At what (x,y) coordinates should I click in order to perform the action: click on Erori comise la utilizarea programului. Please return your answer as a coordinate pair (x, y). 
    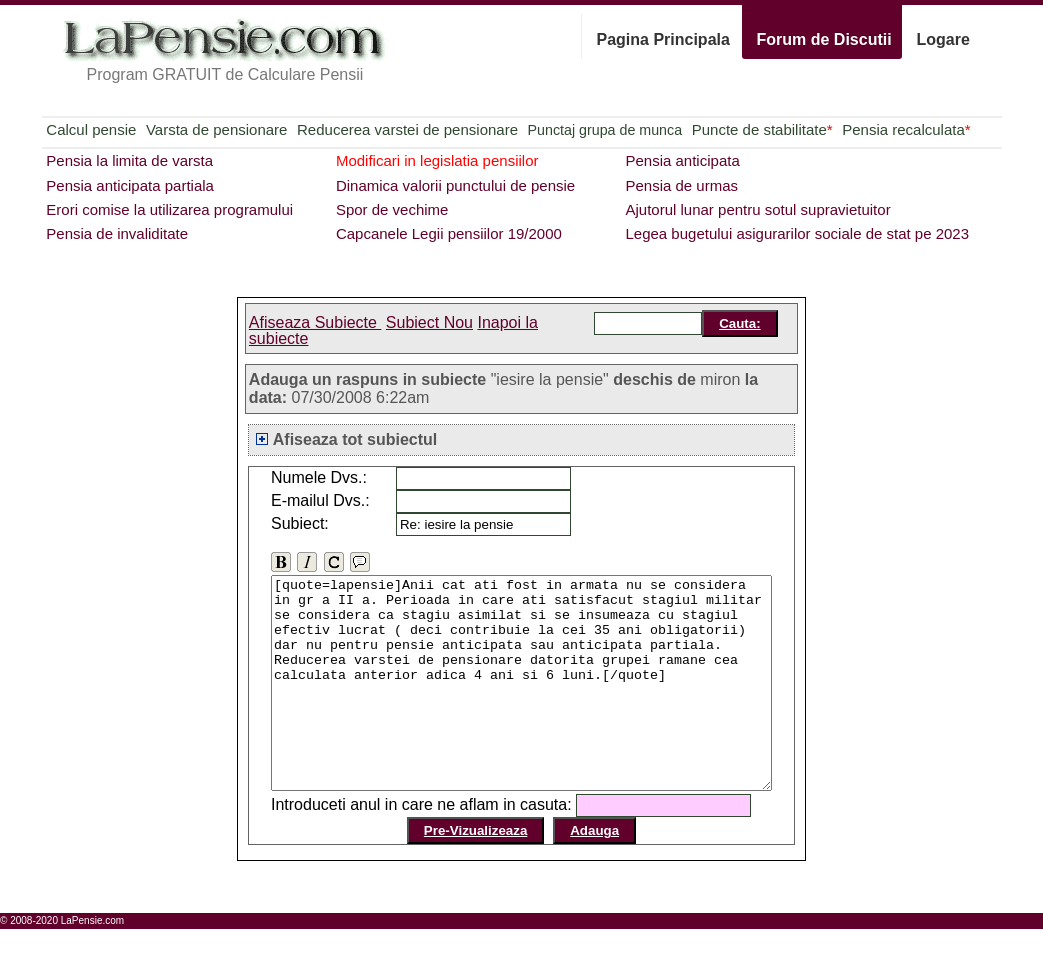
    Looking at the image, I should click on (169, 209).